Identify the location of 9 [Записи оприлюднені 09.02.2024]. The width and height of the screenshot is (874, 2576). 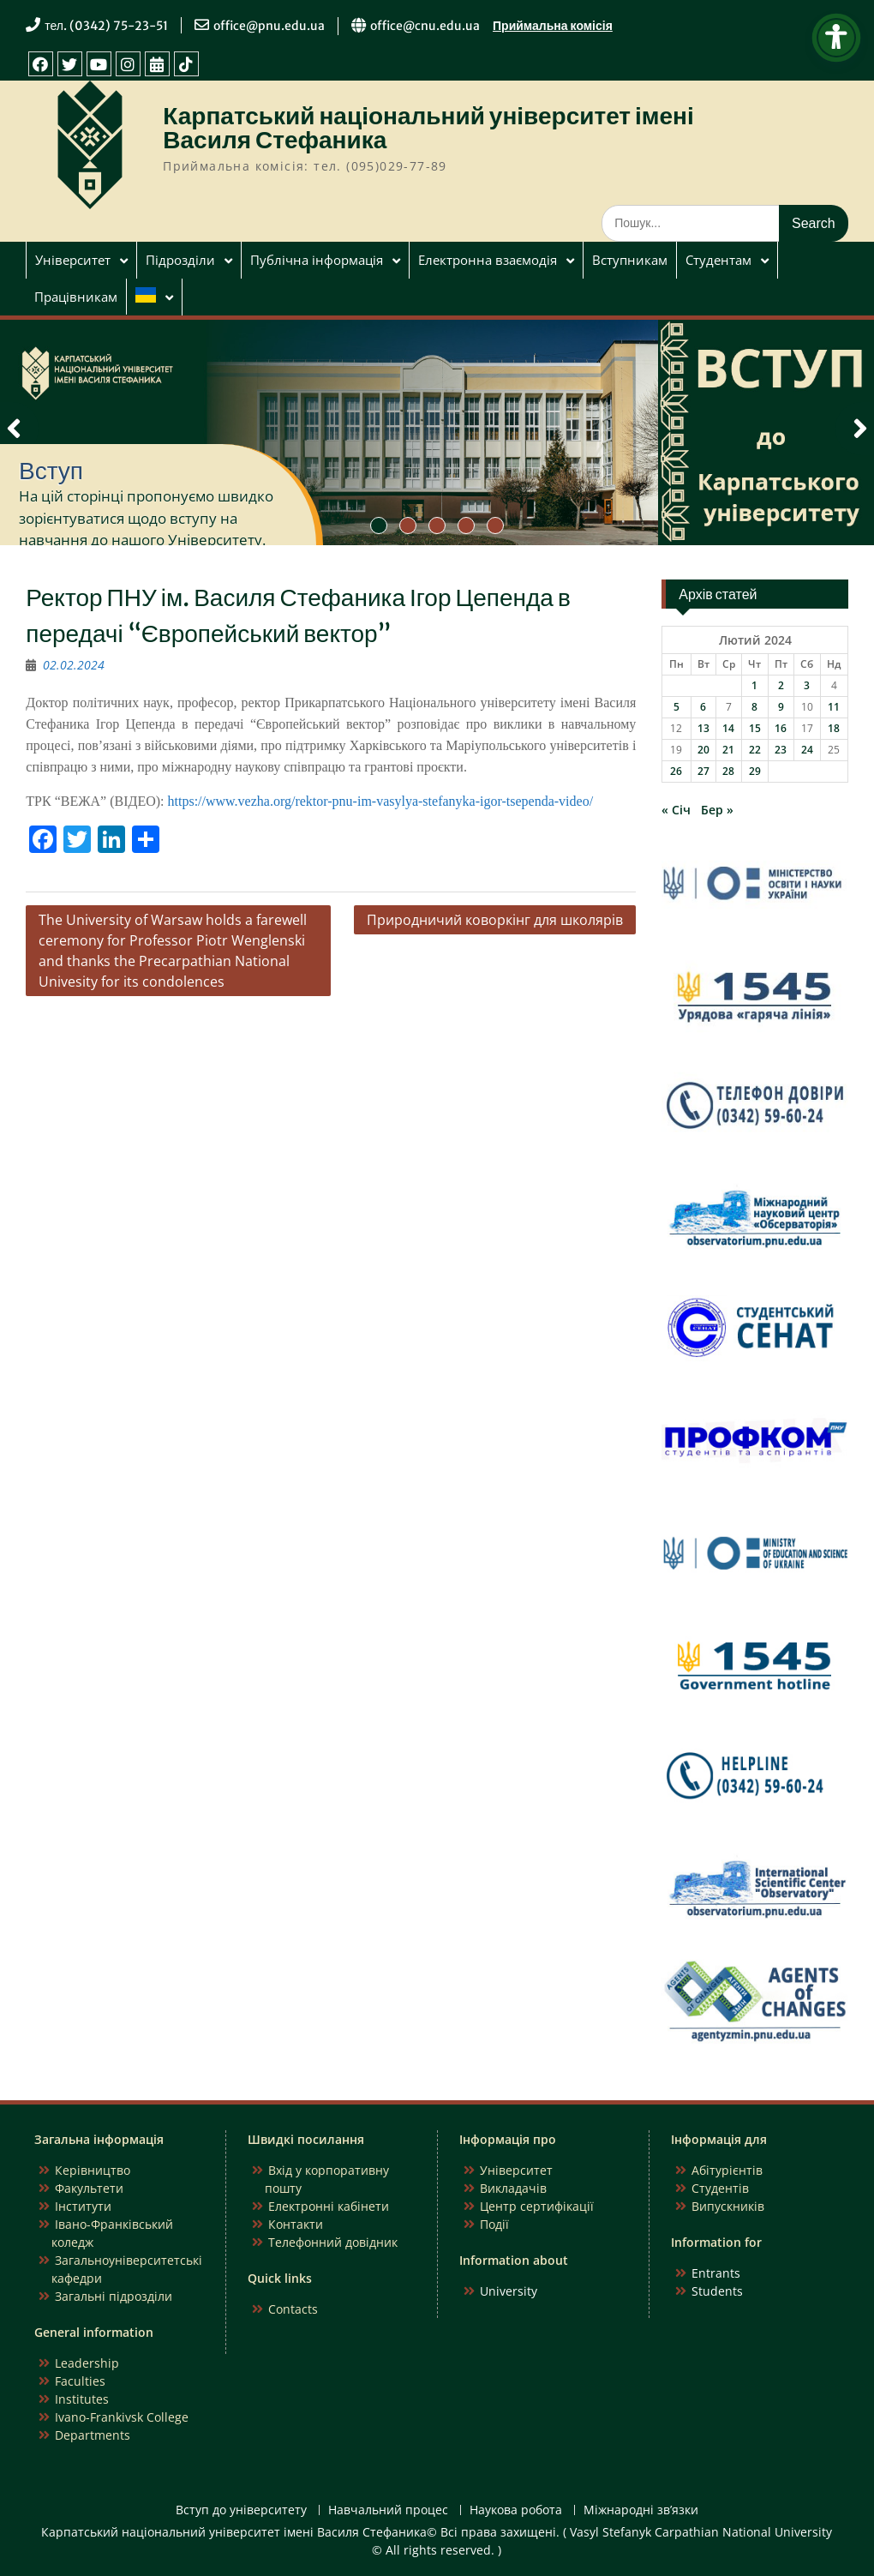
(781, 707).